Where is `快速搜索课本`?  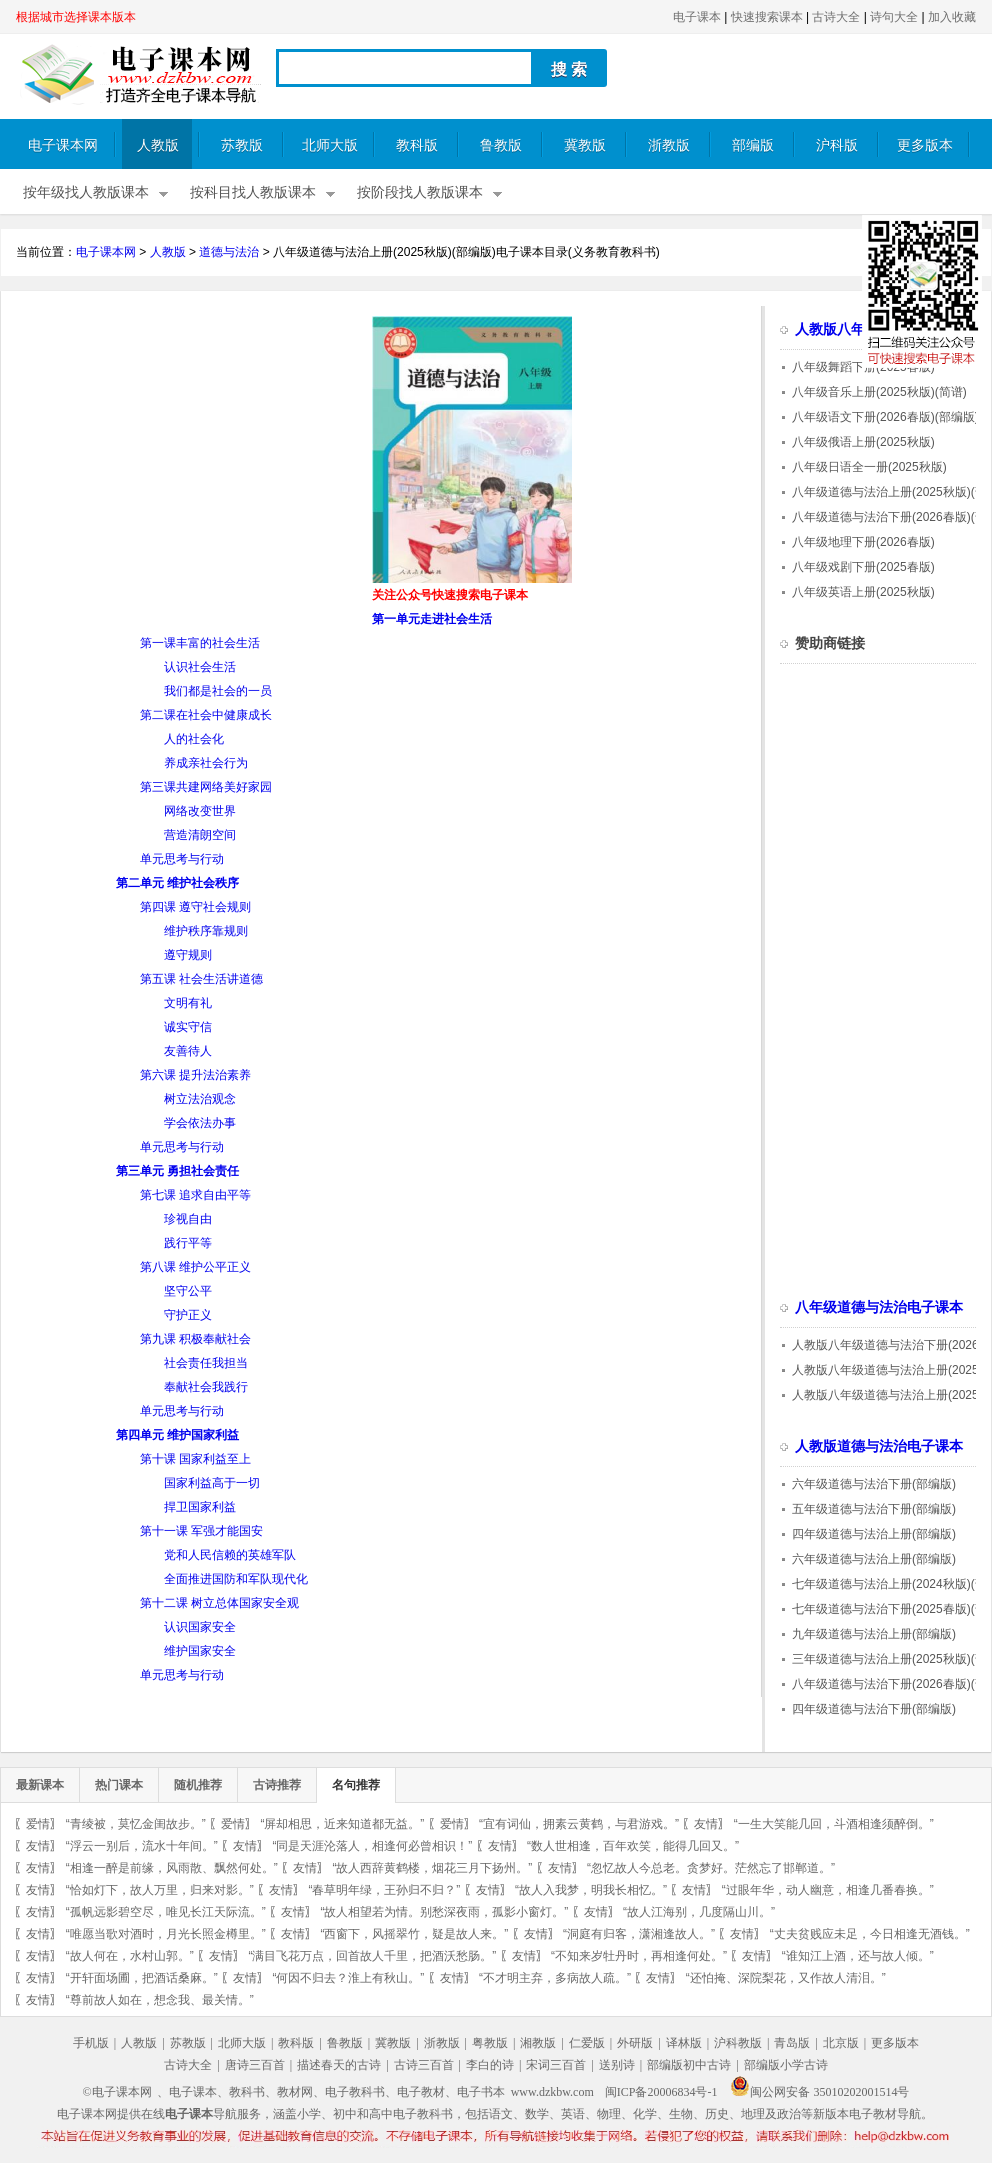 快速搜索课本 is located at coordinates (767, 17).